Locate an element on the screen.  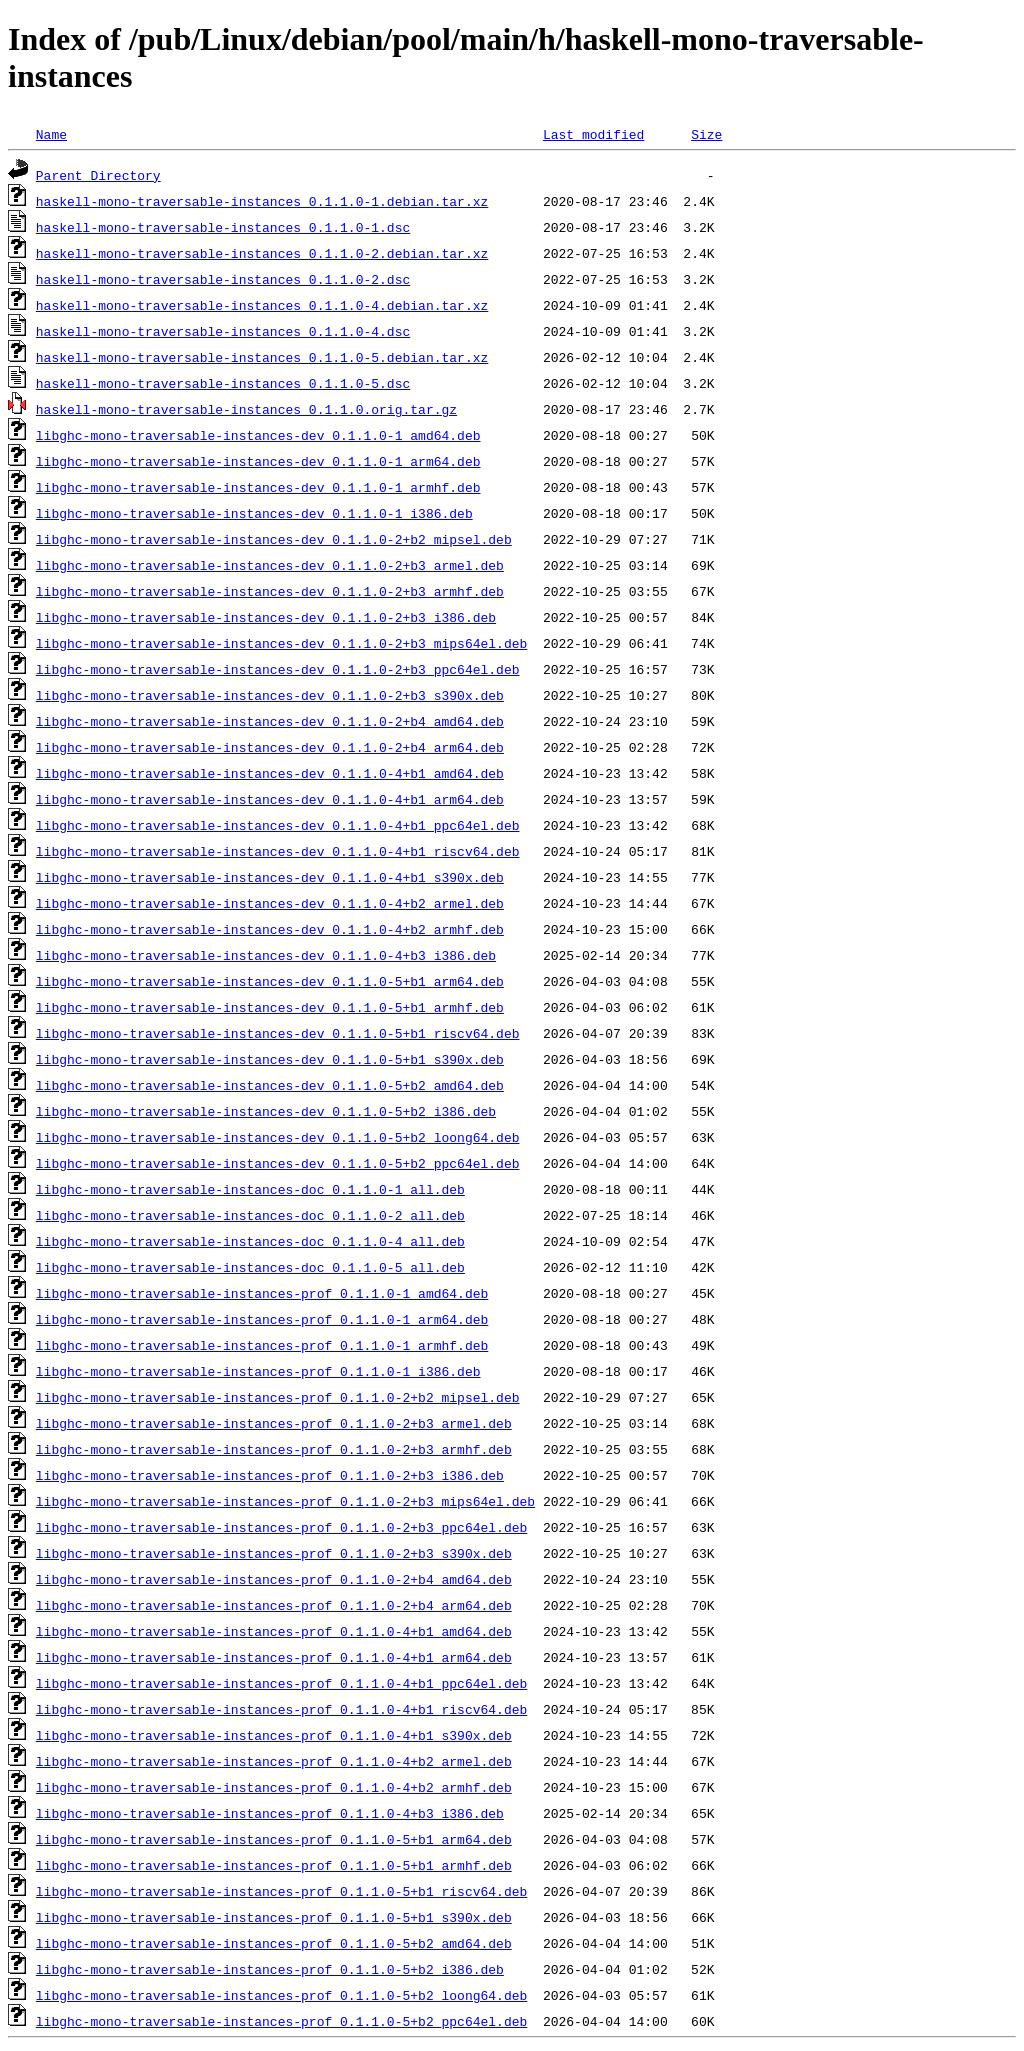
libghc-mono-traversable-instances-doc_0.1.1.0-4_all.deb is located at coordinates (250, 1241).